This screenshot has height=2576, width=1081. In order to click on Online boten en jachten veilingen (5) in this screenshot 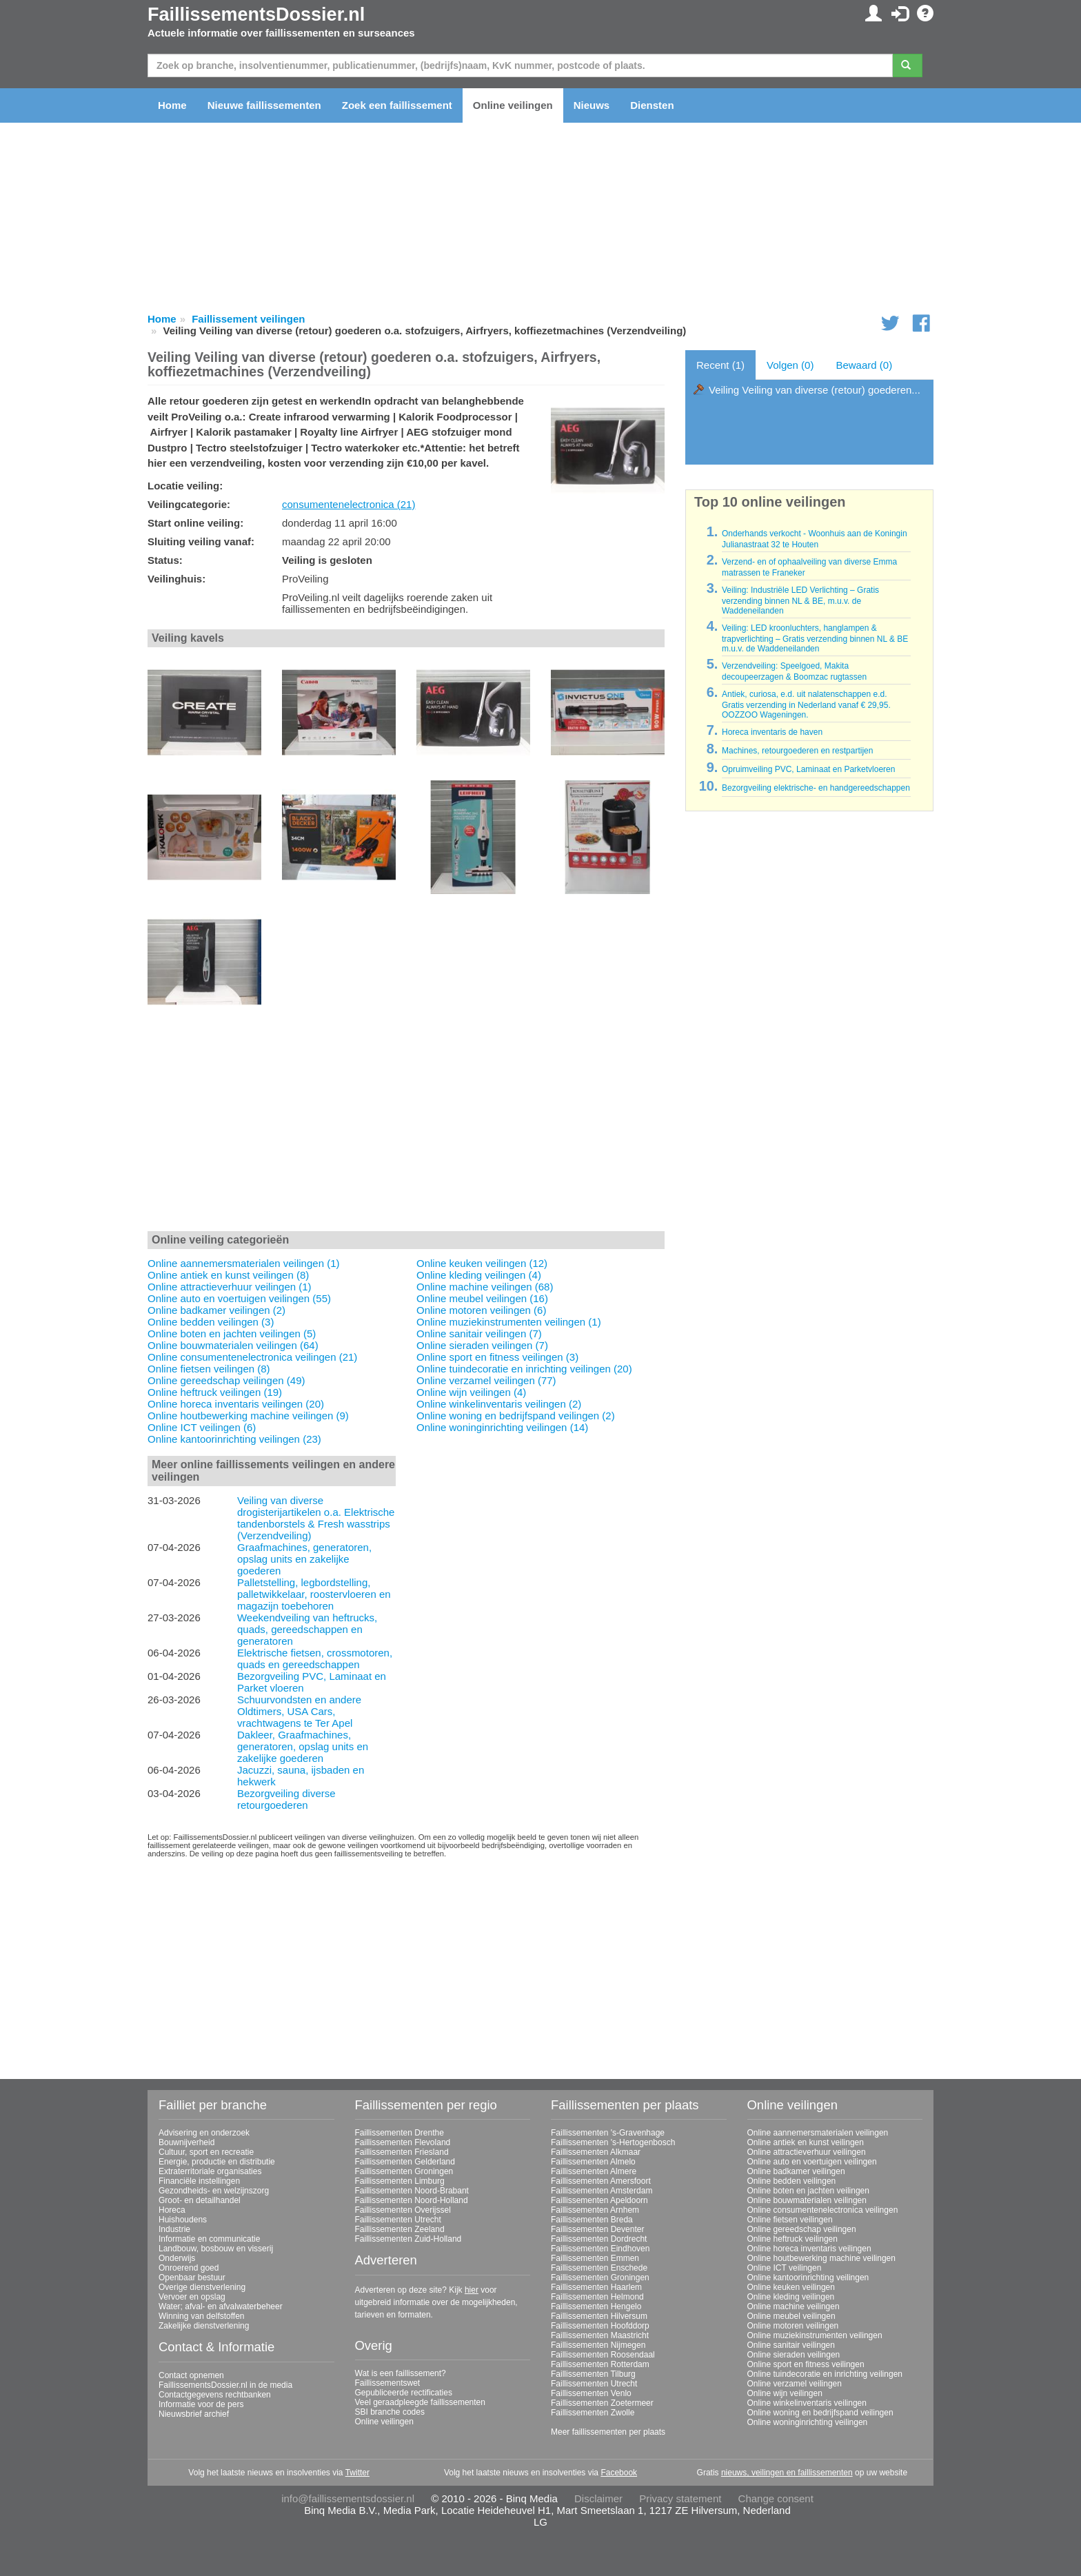, I will do `click(232, 1333)`.